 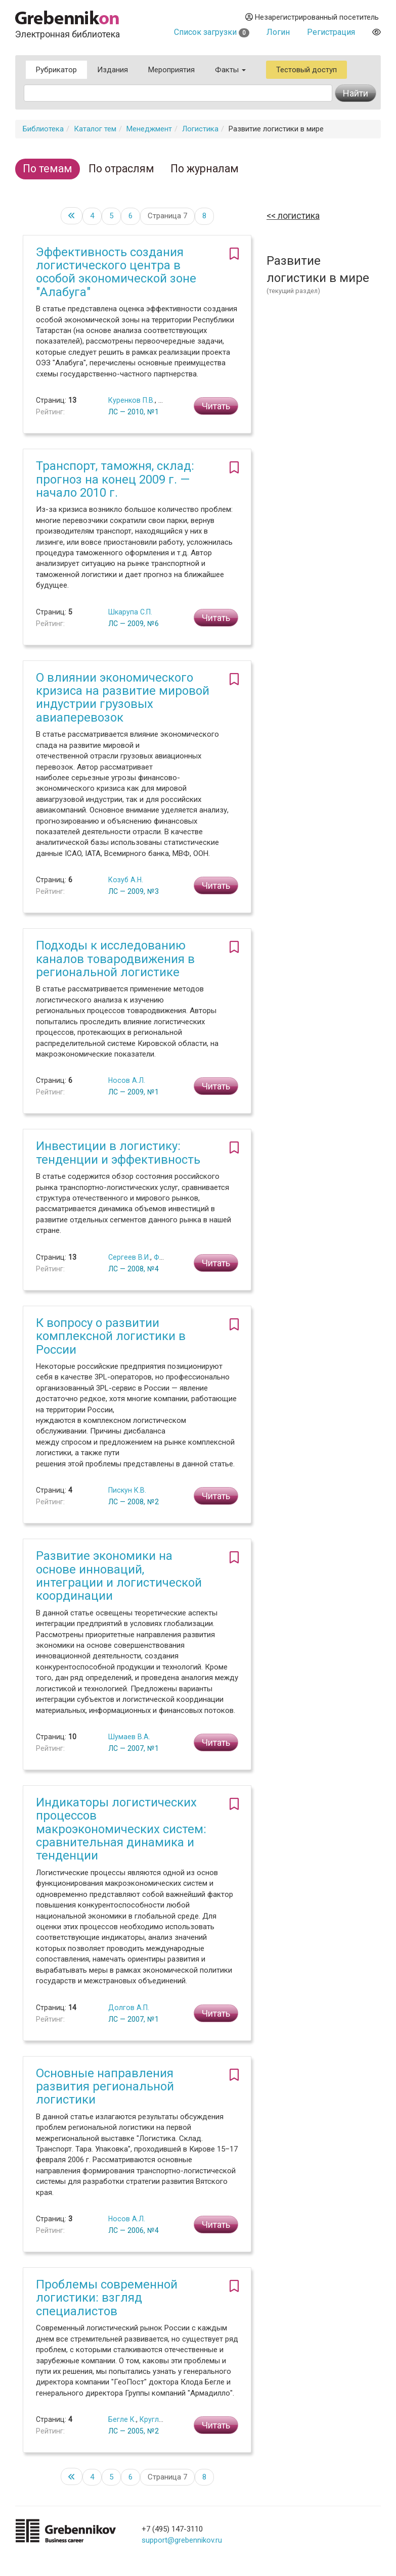 What do you see at coordinates (167, 215) in the screenshot?
I see `Страница 7` at bounding box center [167, 215].